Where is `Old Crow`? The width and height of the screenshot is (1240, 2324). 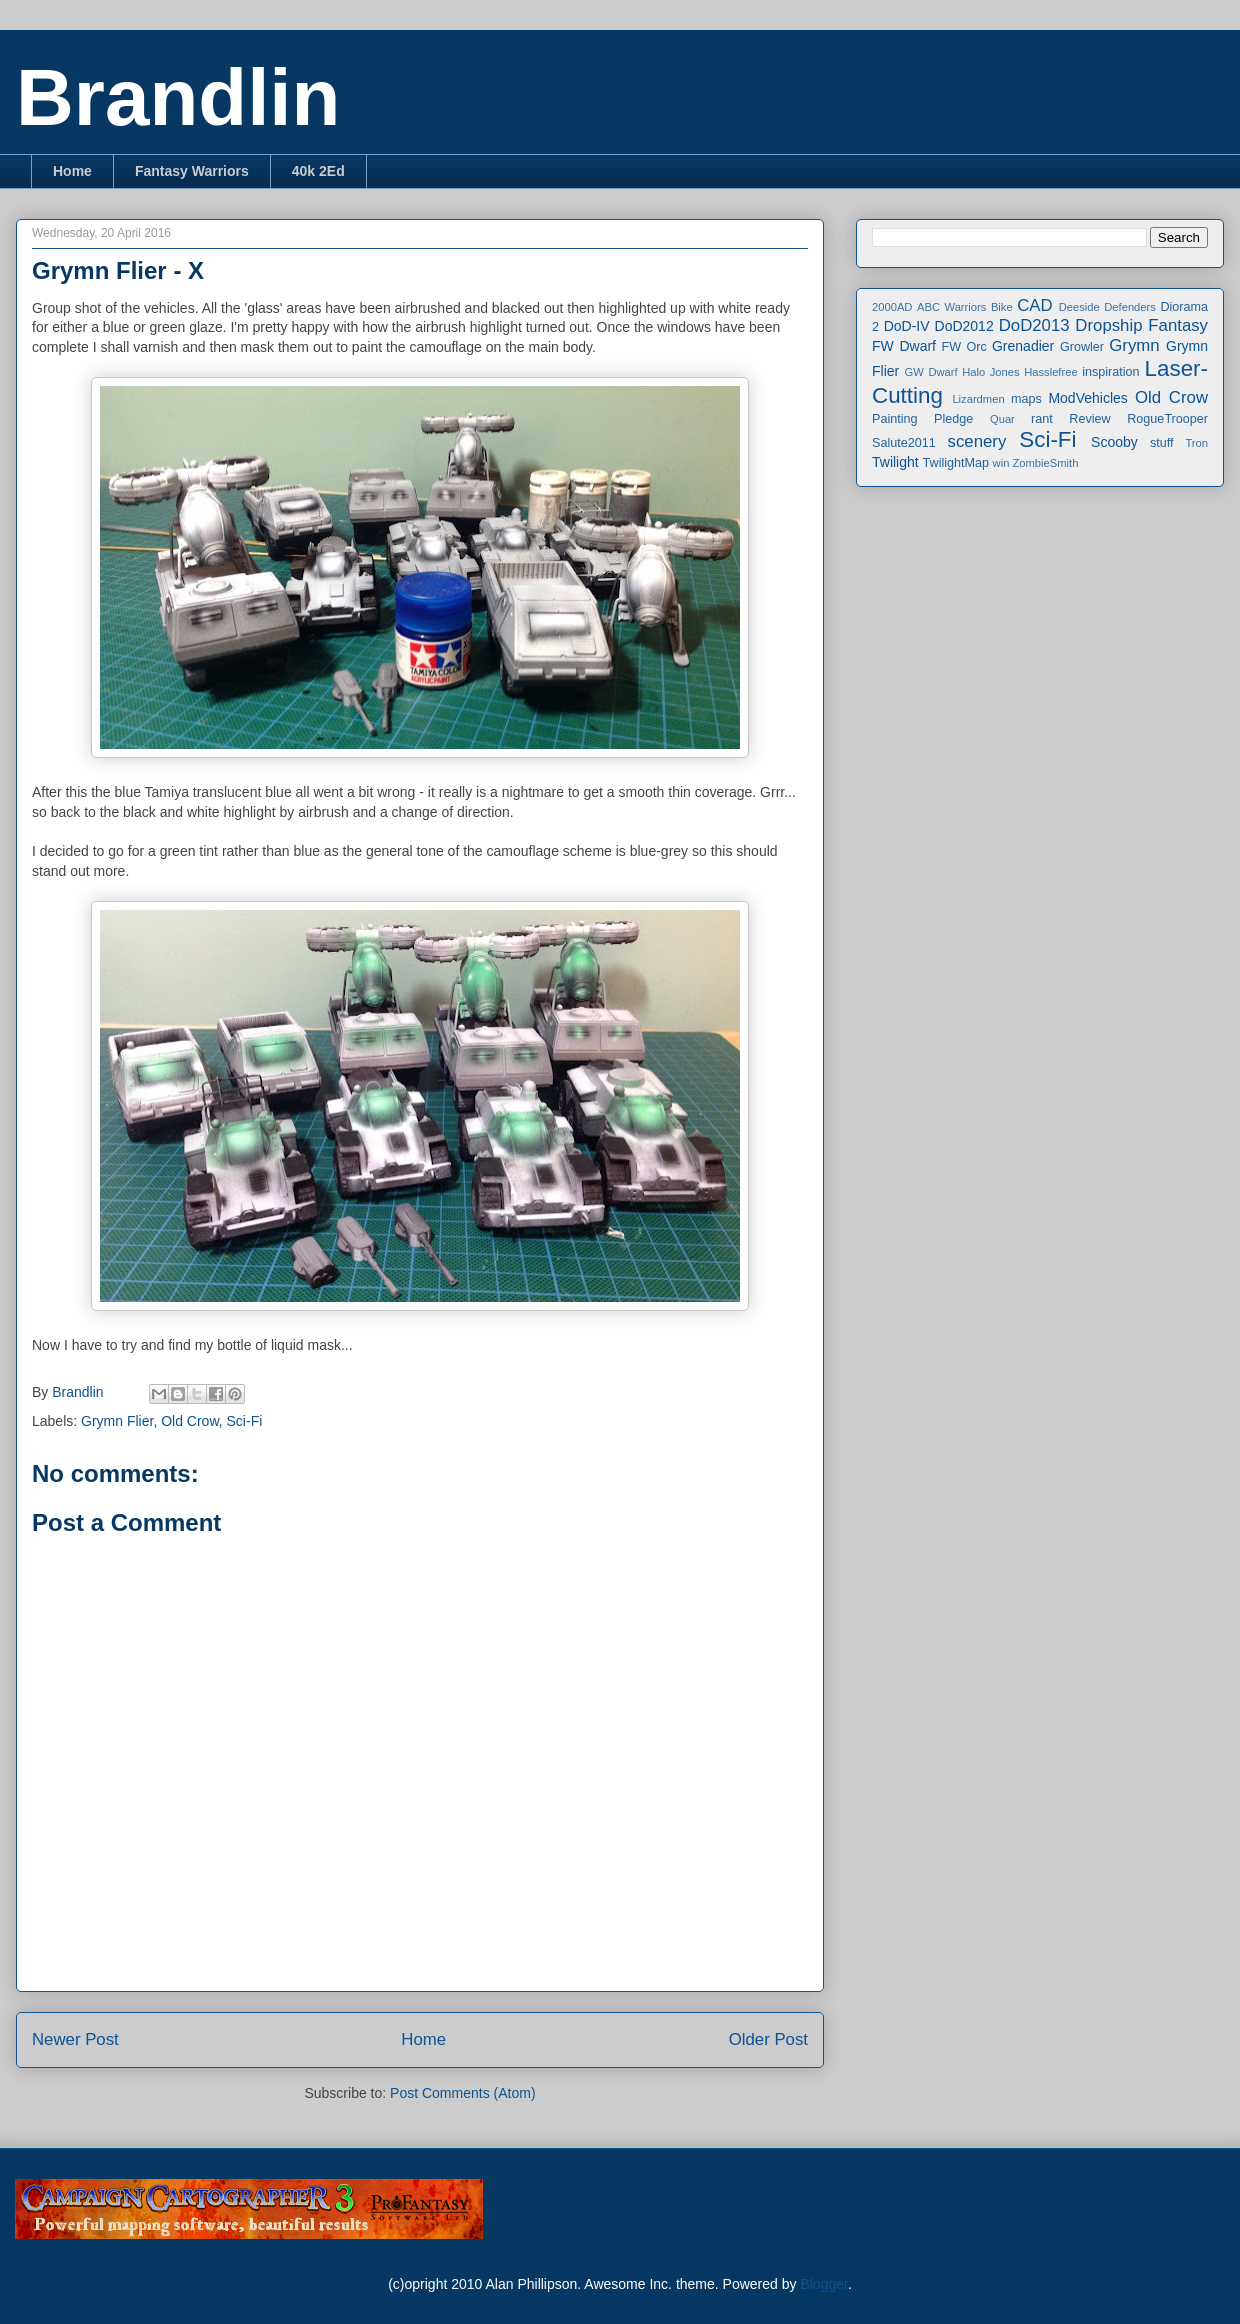 Old Crow is located at coordinates (190, 1421).